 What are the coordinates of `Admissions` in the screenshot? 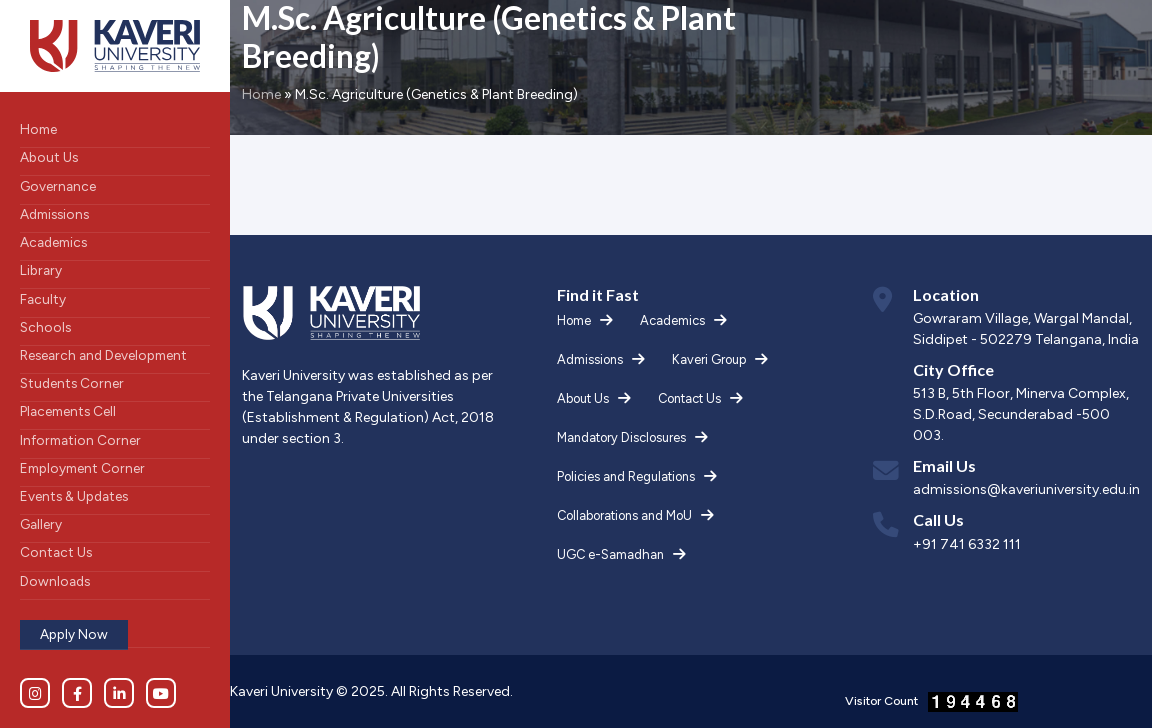 It's located at (54, 214).